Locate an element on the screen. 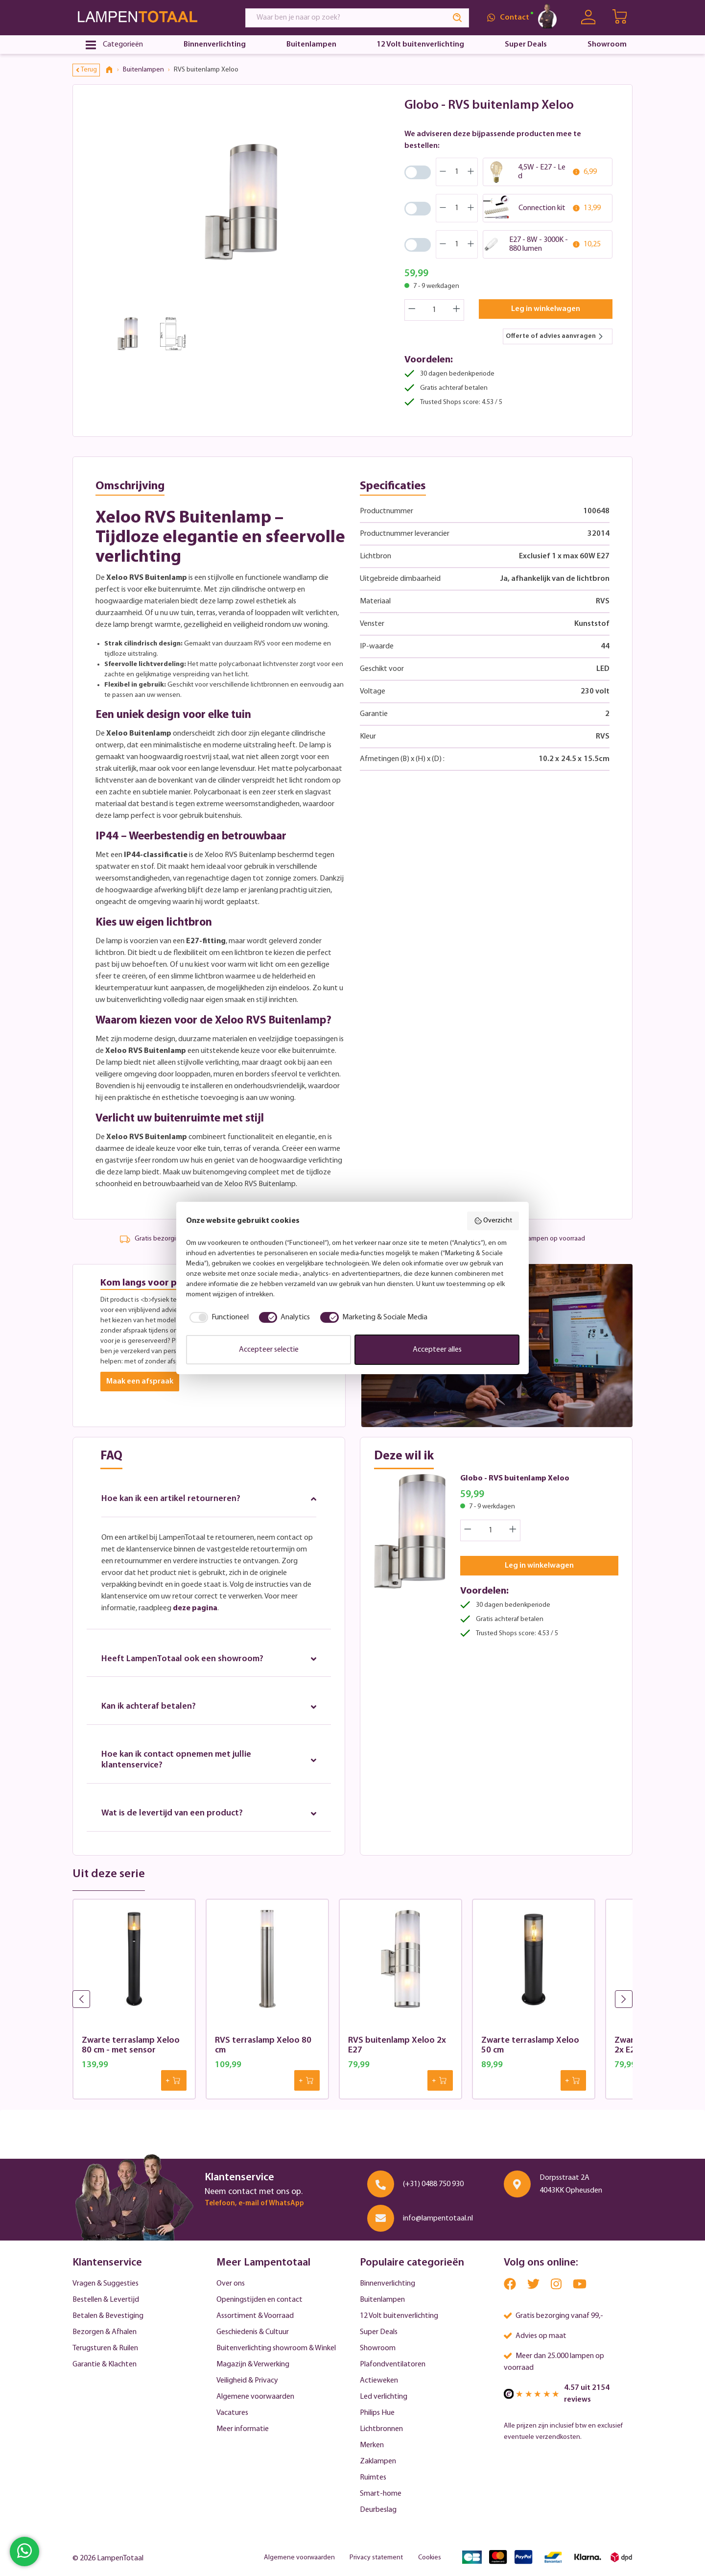 Image resolution: width=705 pixels, height=2576 pixels. Over ons is located at coordinates (230, 2284).